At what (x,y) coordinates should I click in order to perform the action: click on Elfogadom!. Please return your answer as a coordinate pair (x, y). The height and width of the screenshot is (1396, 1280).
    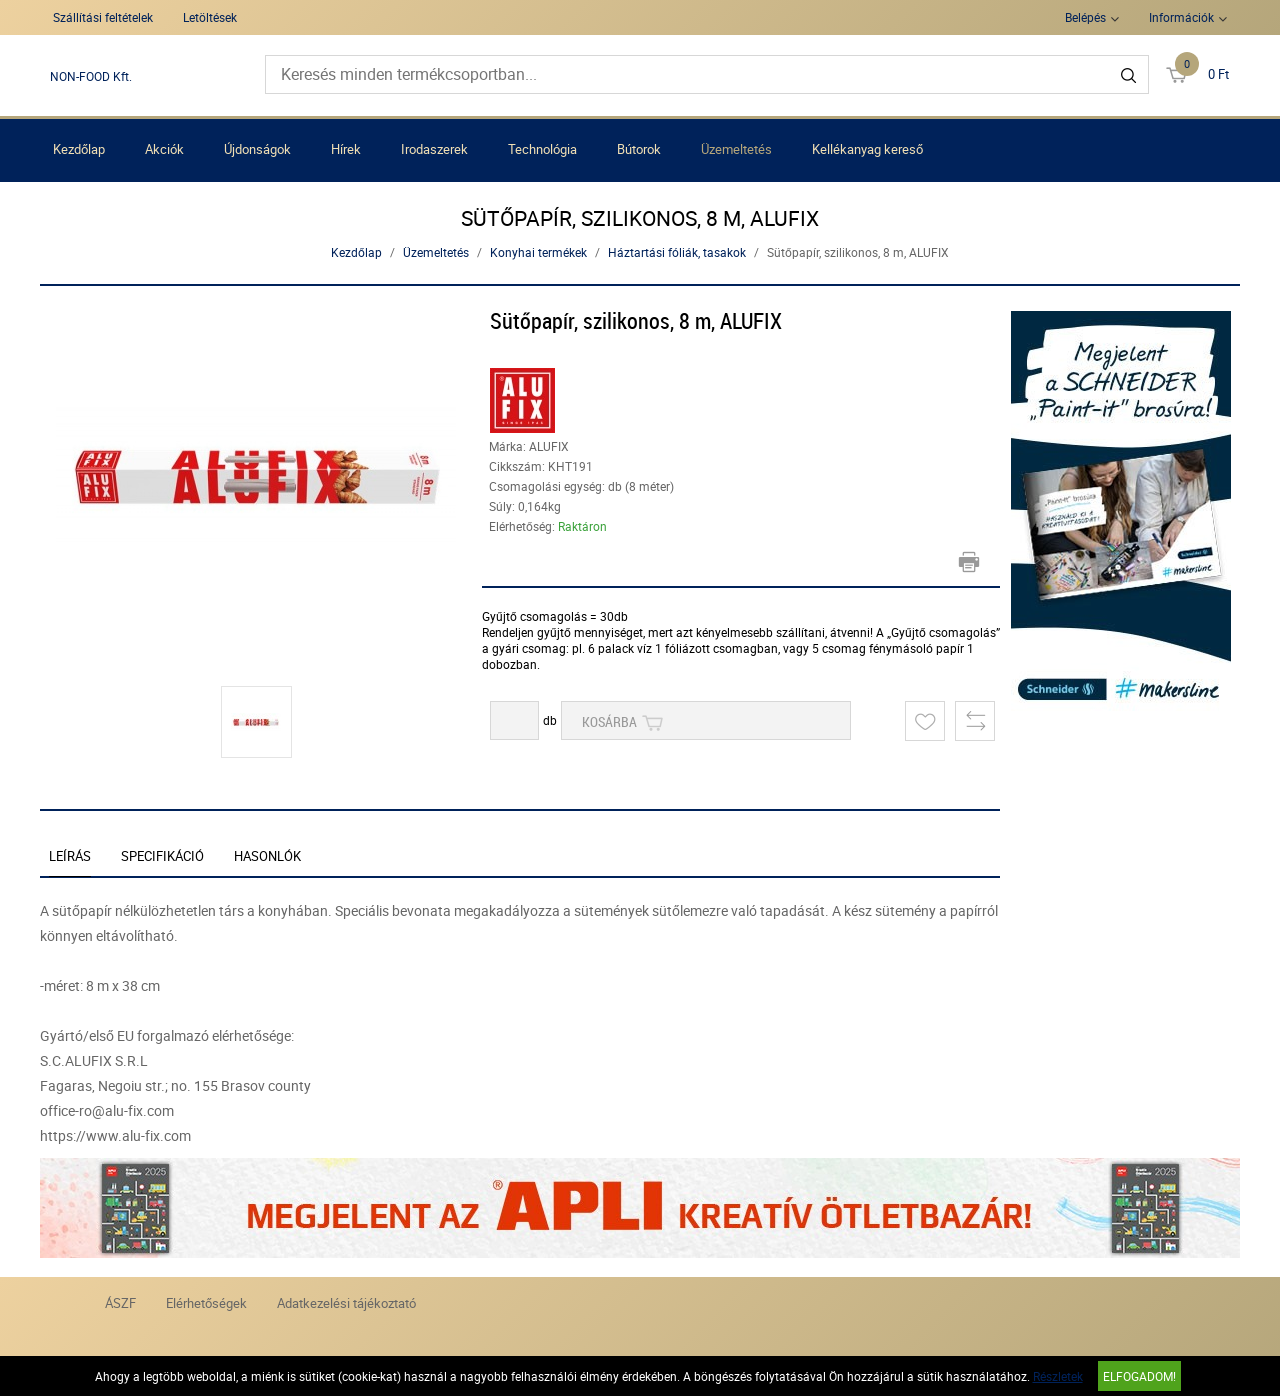
    Looking at the image, I should click on (1139, 1376).